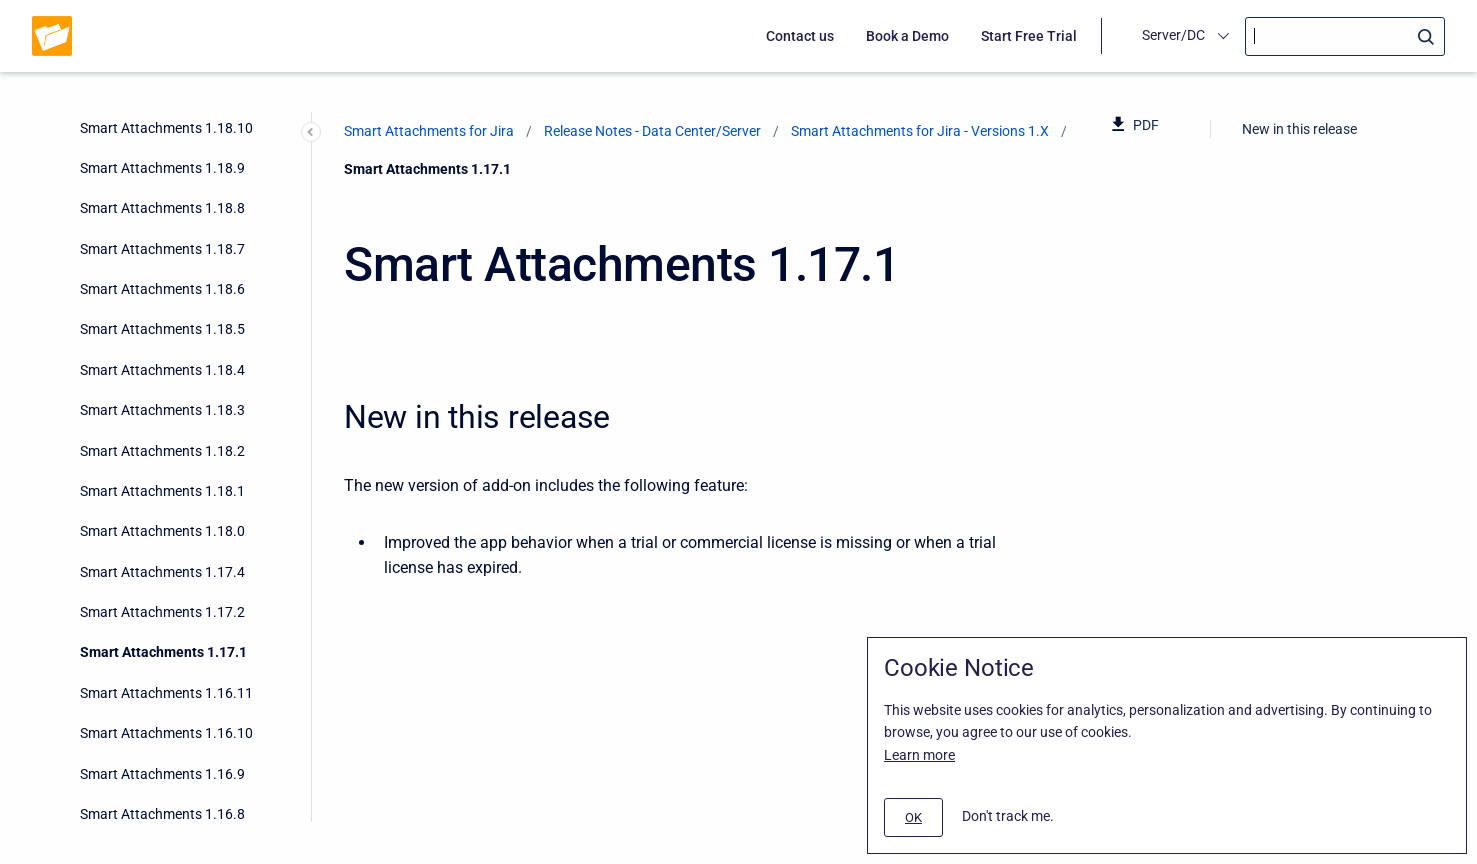 This screenshot has width=1477, height=864. What do you see at coordinates (429, 131) in the screenshot?
I see `Smart Attachments for Jira` at bounding box center [429, 131].